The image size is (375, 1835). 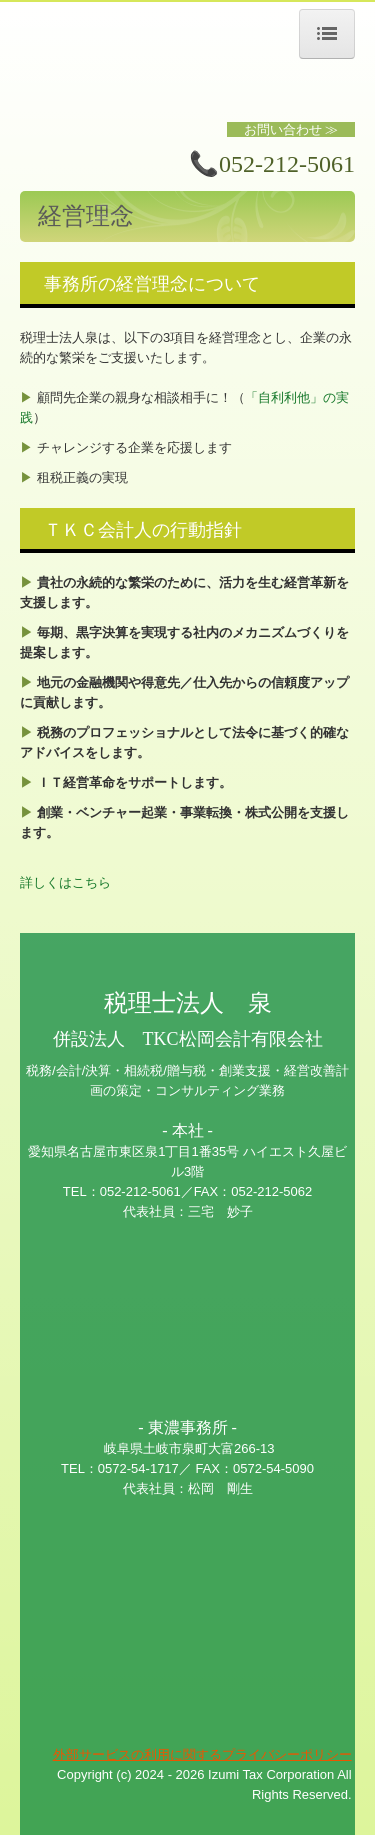 I want to click on 詳しくはこちら, so click(x=65, y=882).